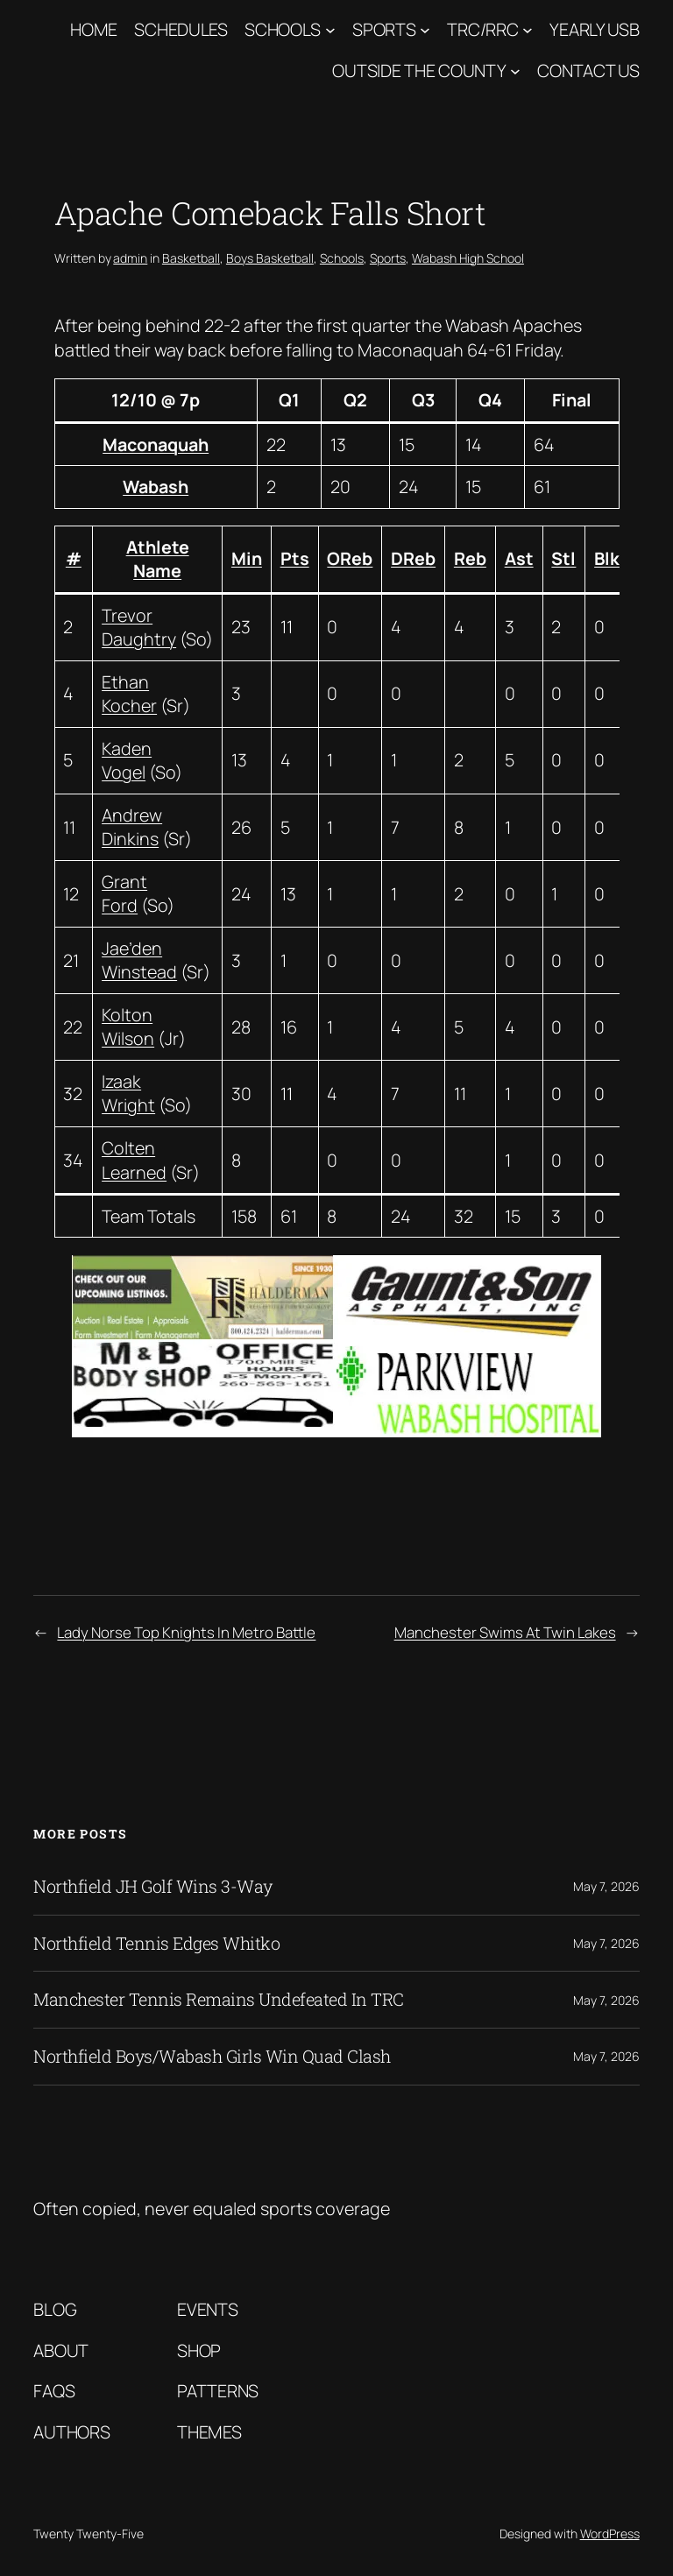  Describe the element at coordinates (127, 761) in the screenshot. I see `Kaden Vogel` at that location.